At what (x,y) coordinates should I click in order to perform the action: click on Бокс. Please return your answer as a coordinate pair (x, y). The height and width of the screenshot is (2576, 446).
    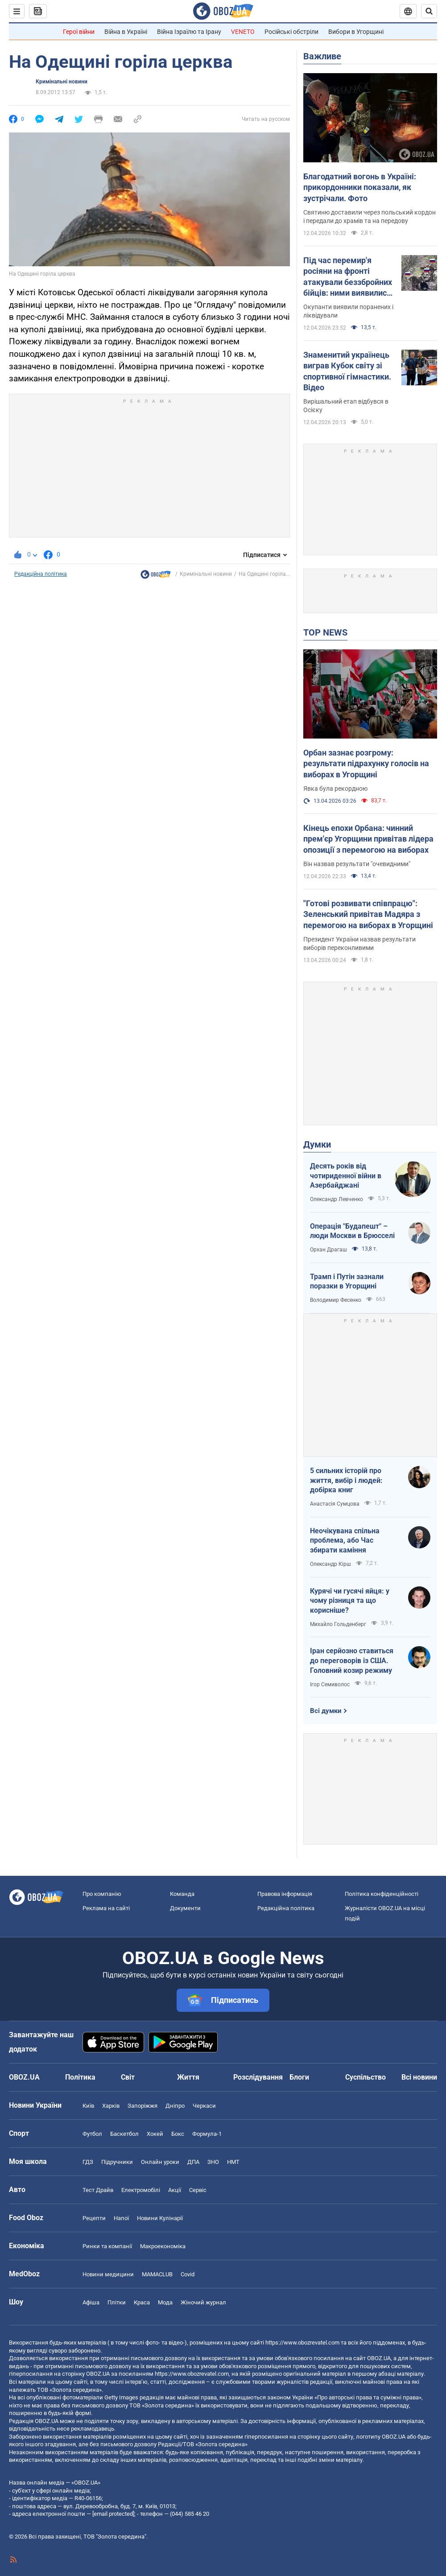
    Looking at the image, I should click on (177, 2133).